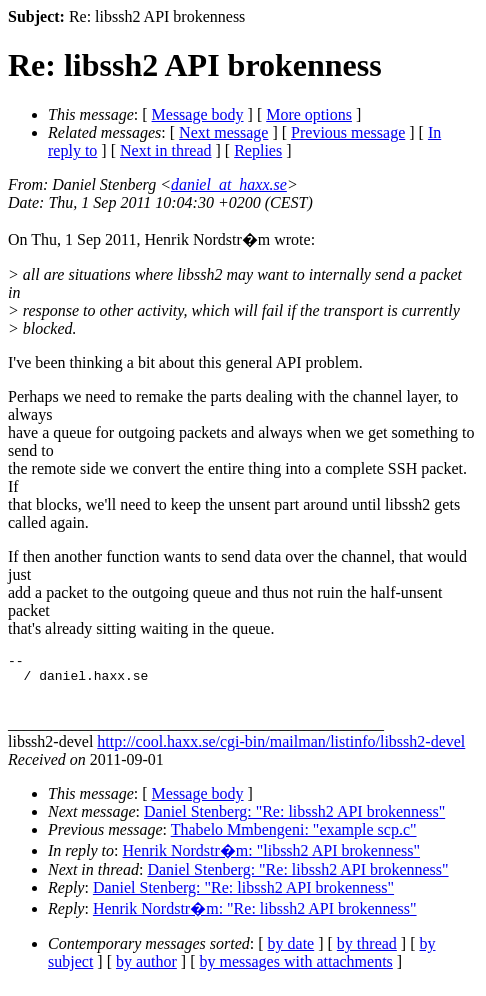 The image size is (486, 996). What do you see at coordinates (223, 132) in the screenshot?
I see `Next message` at bounding box center [223, 132].